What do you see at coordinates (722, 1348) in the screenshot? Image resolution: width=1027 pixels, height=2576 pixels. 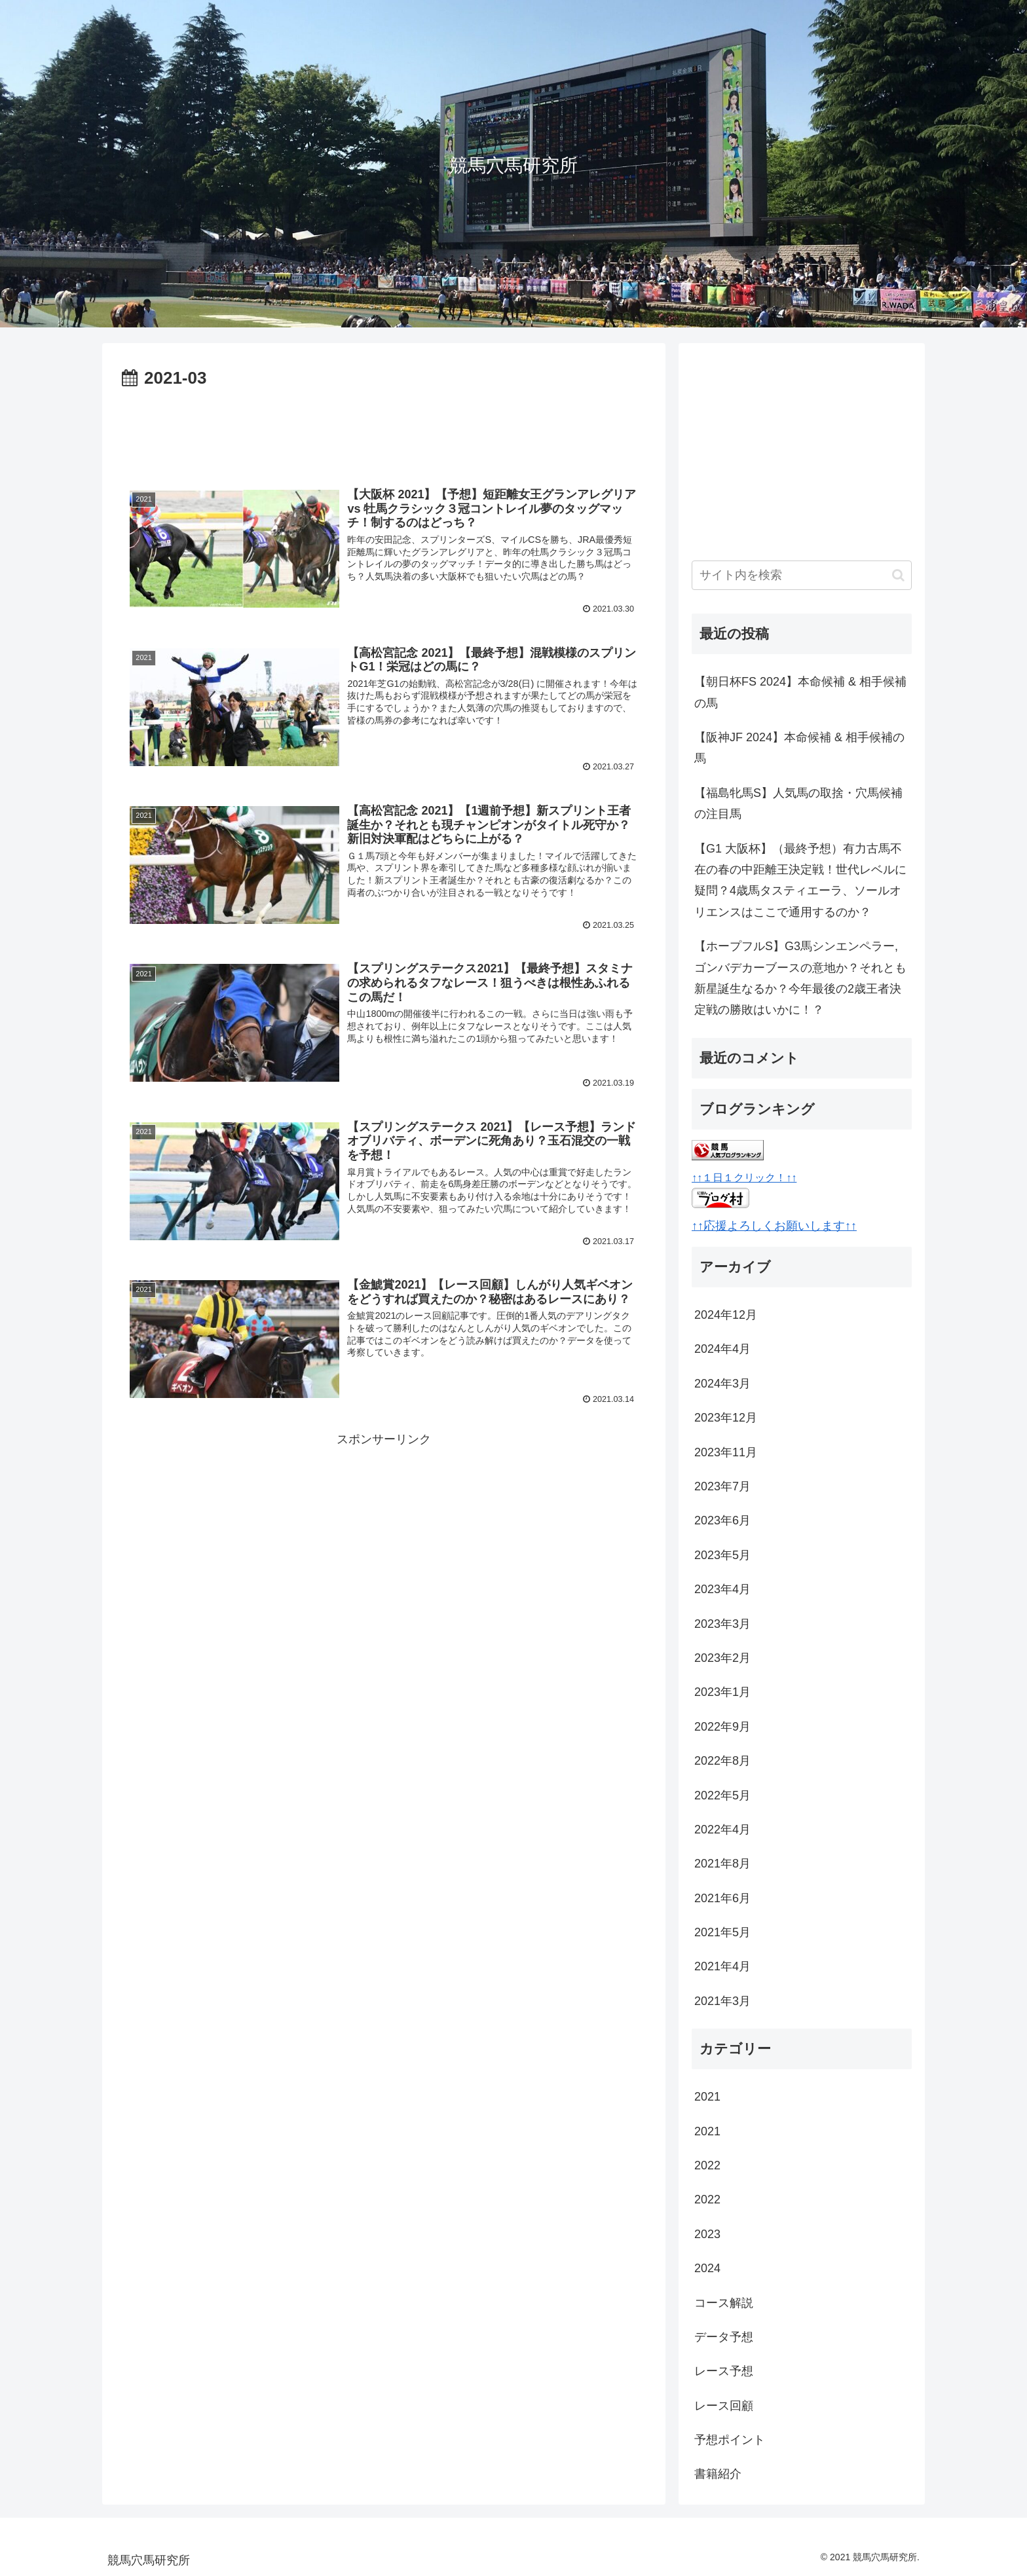 I see `2024年4月` at bounding box center [722, 1348].